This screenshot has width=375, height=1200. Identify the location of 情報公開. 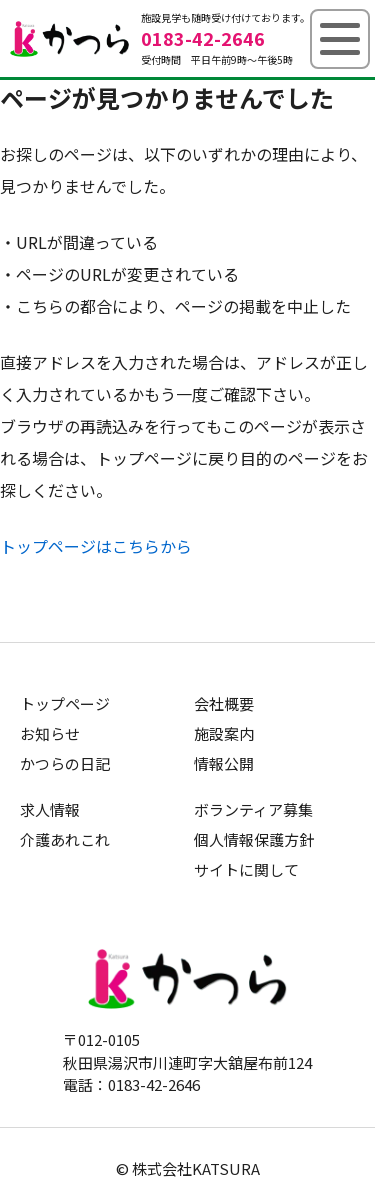
(224, 763).